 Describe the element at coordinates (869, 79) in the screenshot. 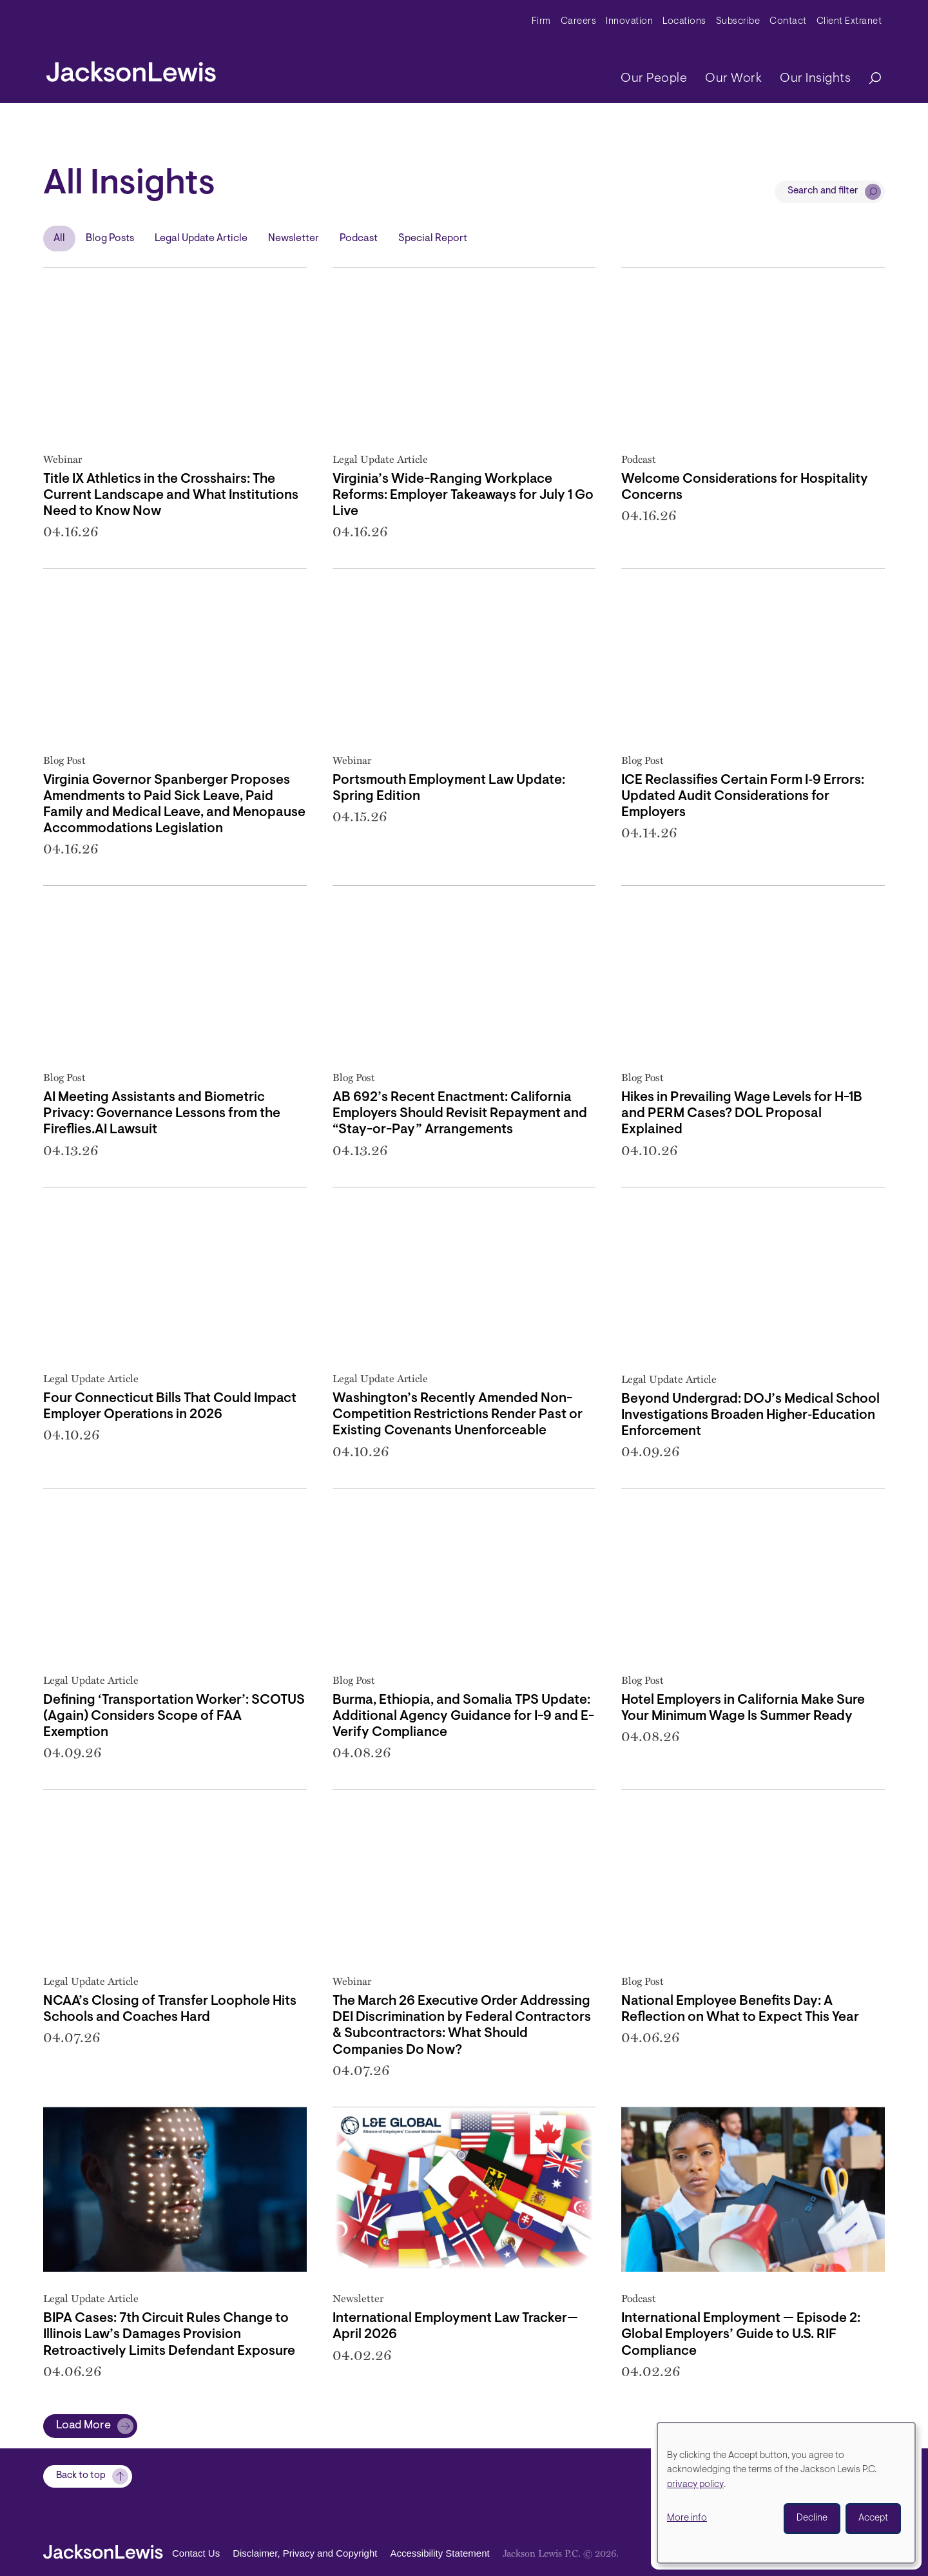

I see `[Search]` at that location.